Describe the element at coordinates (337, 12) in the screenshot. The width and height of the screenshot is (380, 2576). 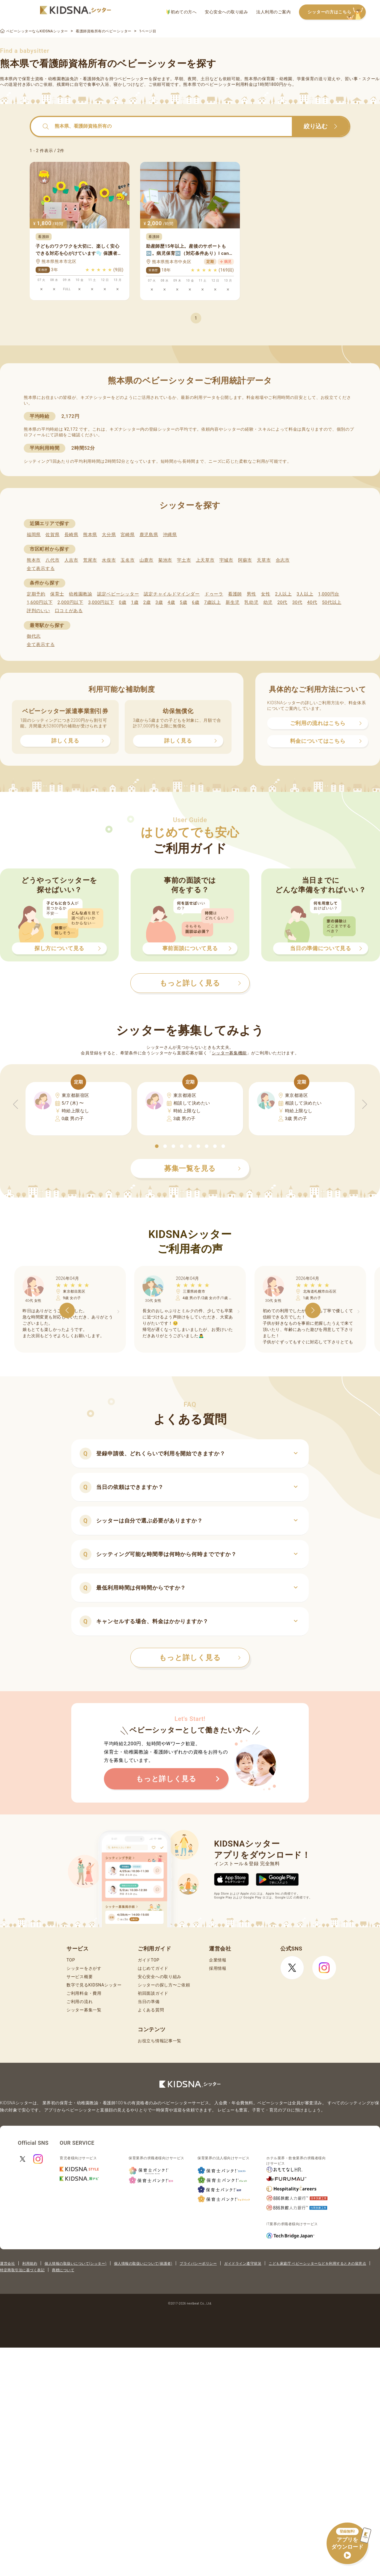
I see `シッターの方はこちら` at that location.